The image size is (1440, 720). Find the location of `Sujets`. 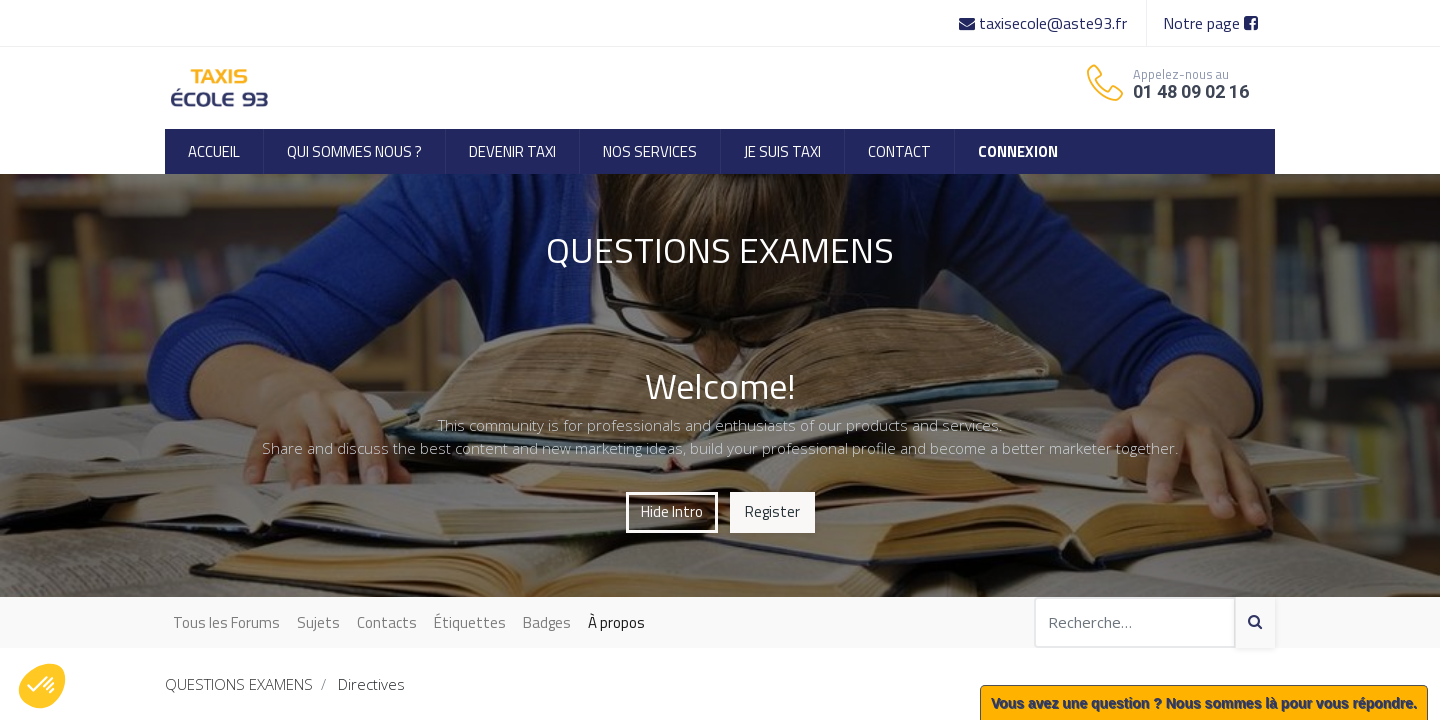

Sujets is located at coordinates (318, 622).